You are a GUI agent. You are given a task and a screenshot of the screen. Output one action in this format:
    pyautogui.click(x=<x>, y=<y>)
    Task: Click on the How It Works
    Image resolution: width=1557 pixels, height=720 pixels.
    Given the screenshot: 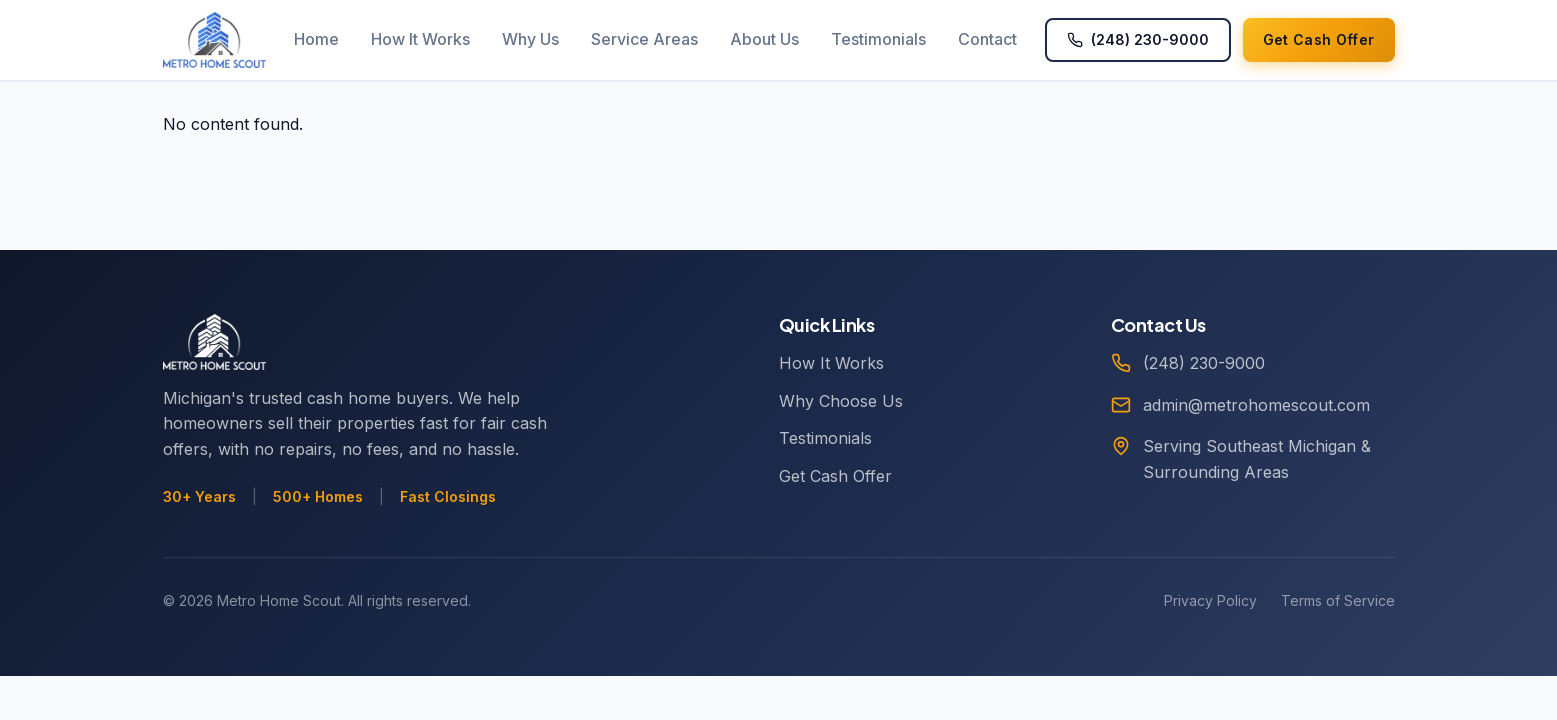 What is the action you would take?
    pyautogui.click(x=420, y=39)
    